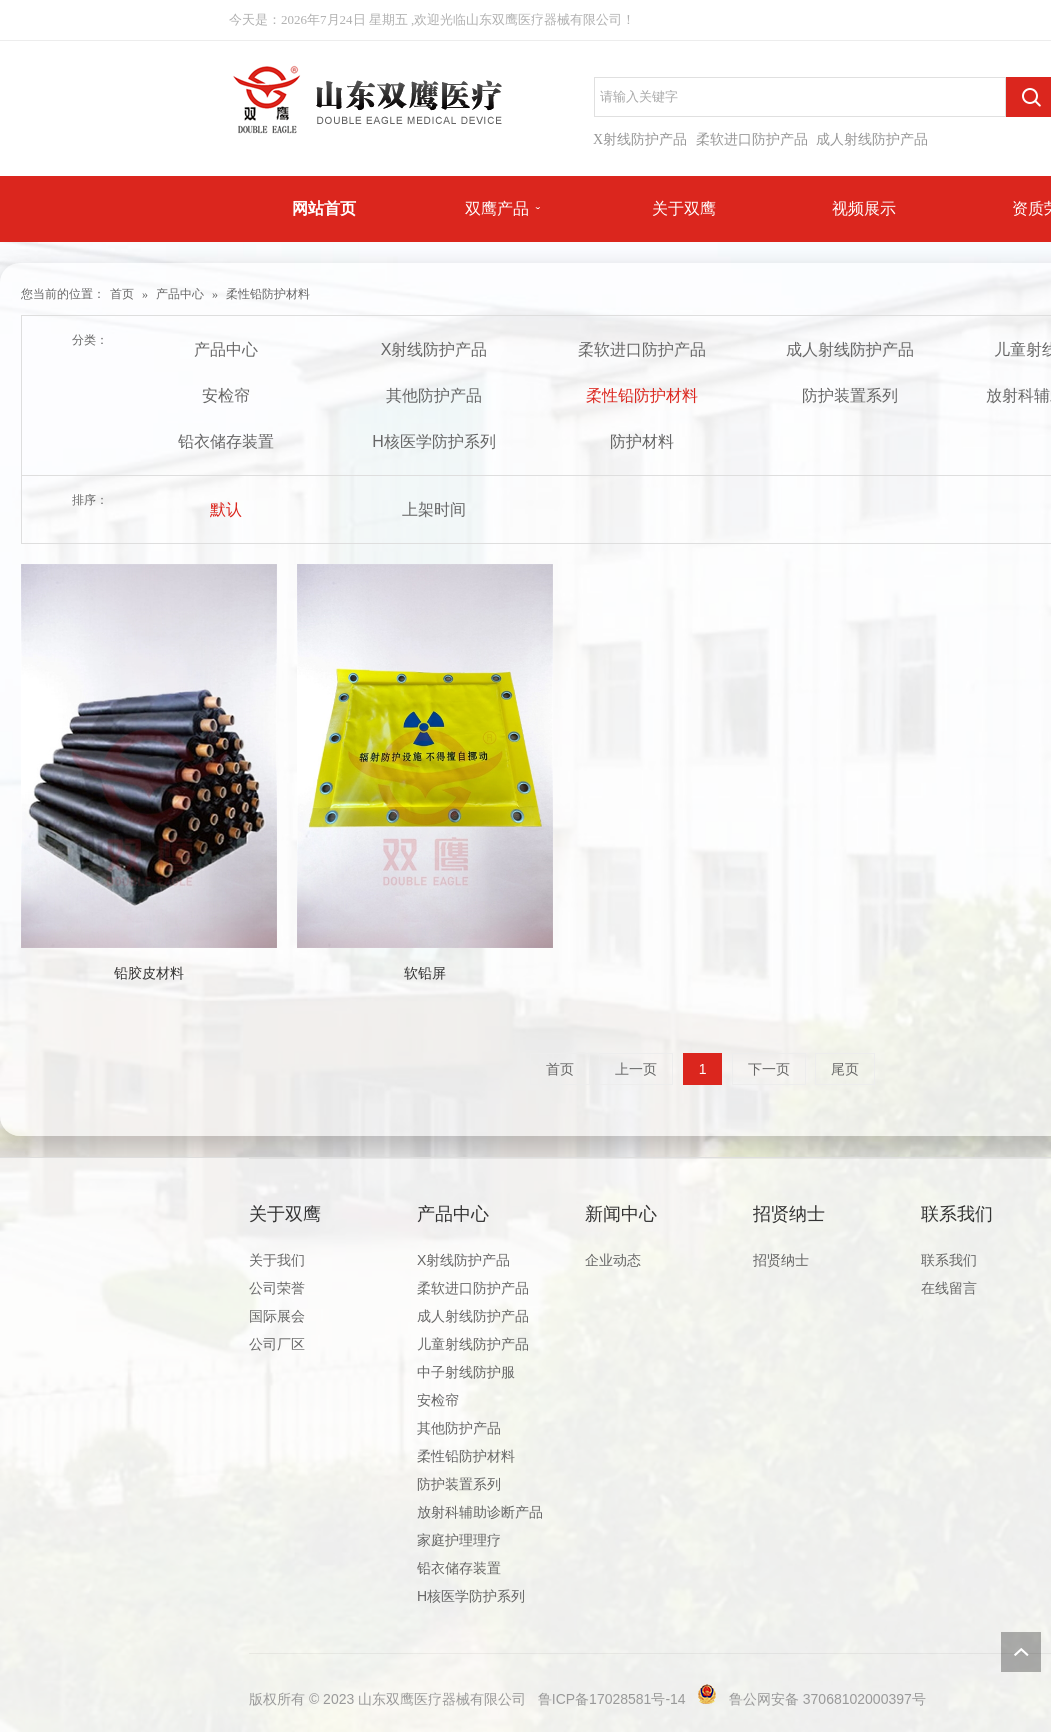 The width and height of the screenshot is (1051, 1732). What do you see at coordinates (277, 1288) in the screenshot?
I see `公司荣誉` at bounding box center [277, 1288].